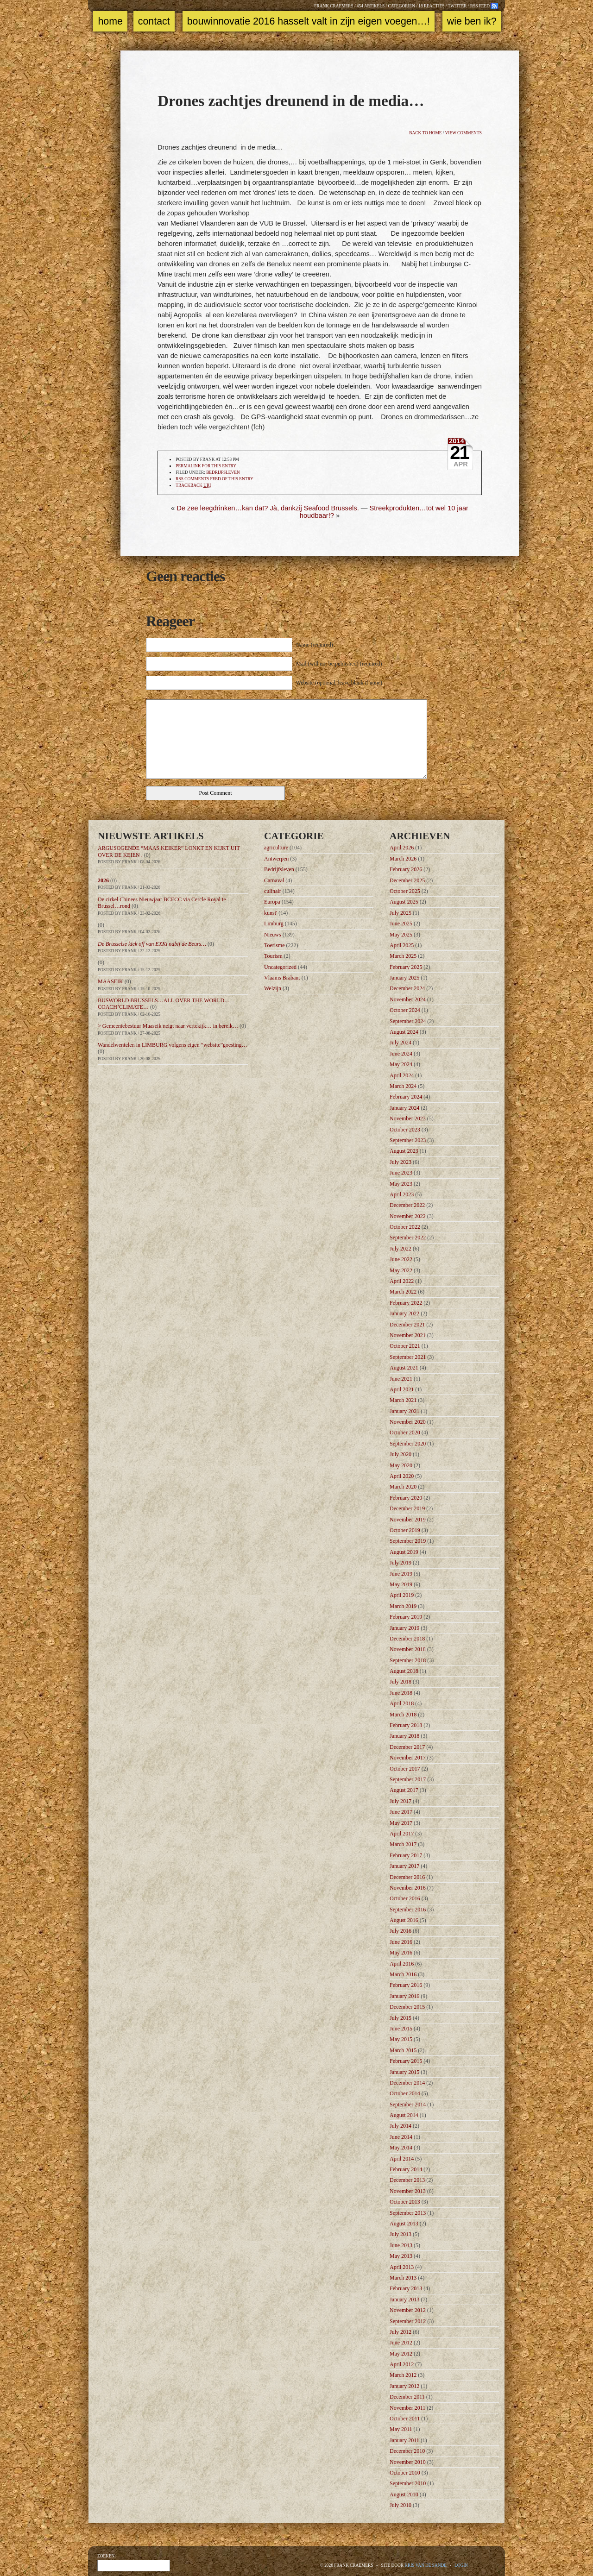 The height and width of the screenshot is (2576, 593). I want to click on August 2019, so click(404, 1552).